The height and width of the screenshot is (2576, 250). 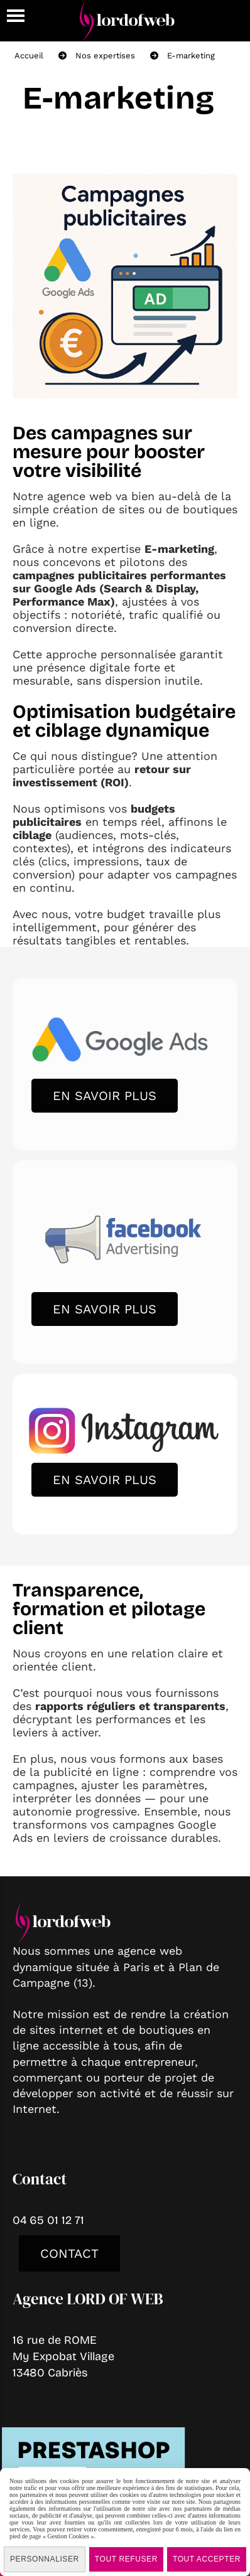 What do you see at coordinates (48, 2220) in the screenshot?
I see `04 65 01 12 71` at bounding box center [48, 2220].